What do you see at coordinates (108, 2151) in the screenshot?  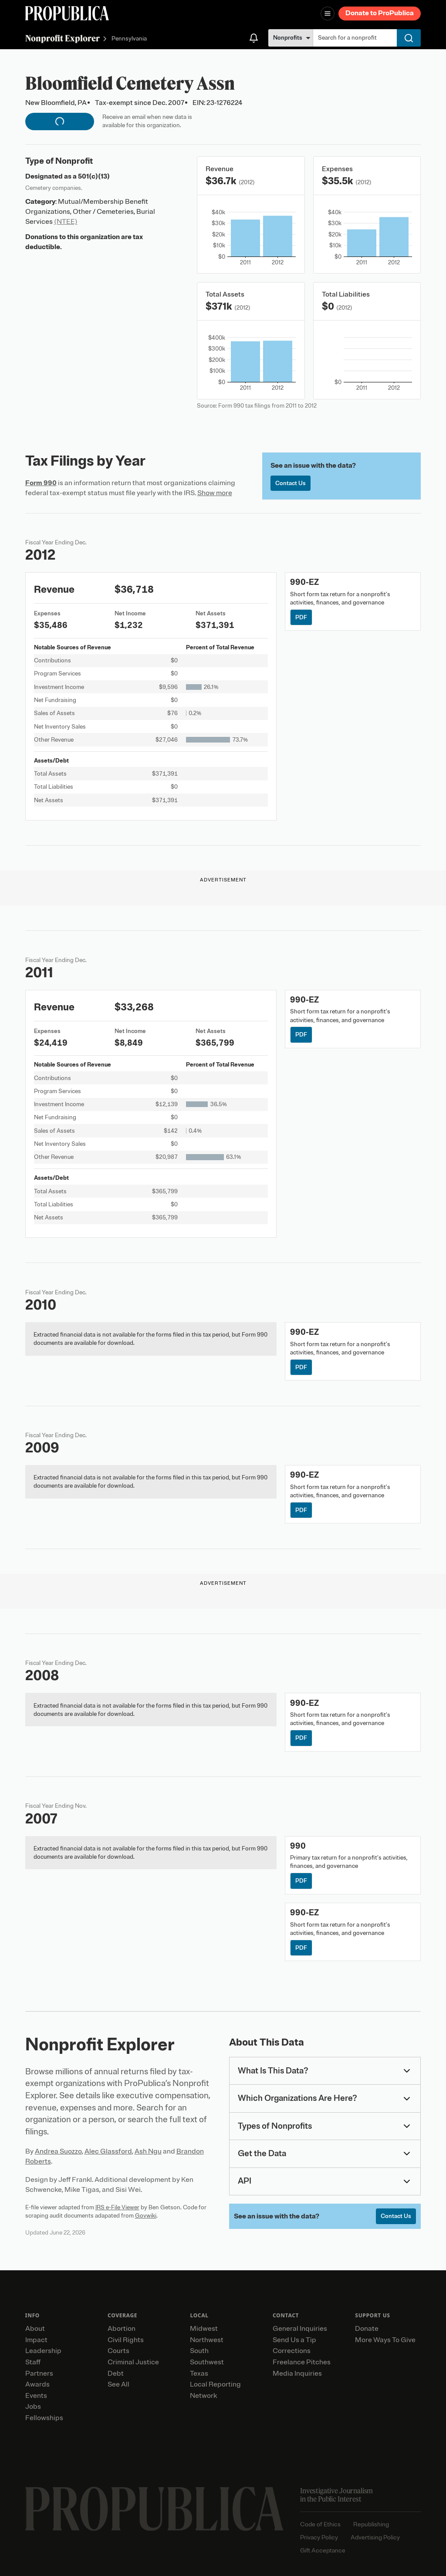 I see `Alec Glassford` at bounding box center [108, 2151].